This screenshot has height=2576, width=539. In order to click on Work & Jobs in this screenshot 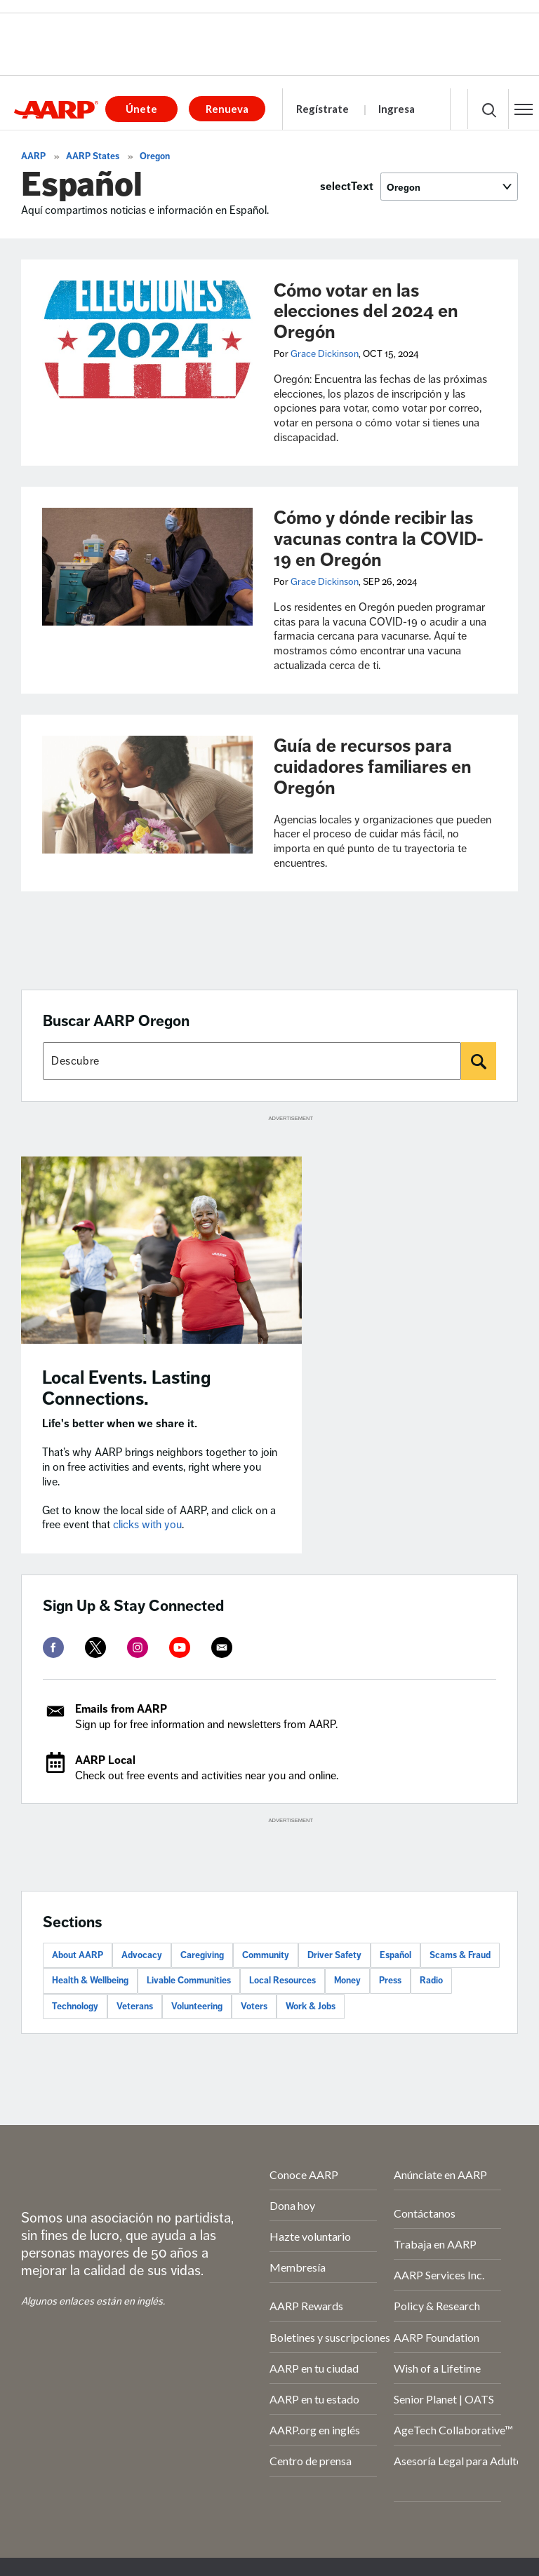, I will do `click(310, 2006)`.